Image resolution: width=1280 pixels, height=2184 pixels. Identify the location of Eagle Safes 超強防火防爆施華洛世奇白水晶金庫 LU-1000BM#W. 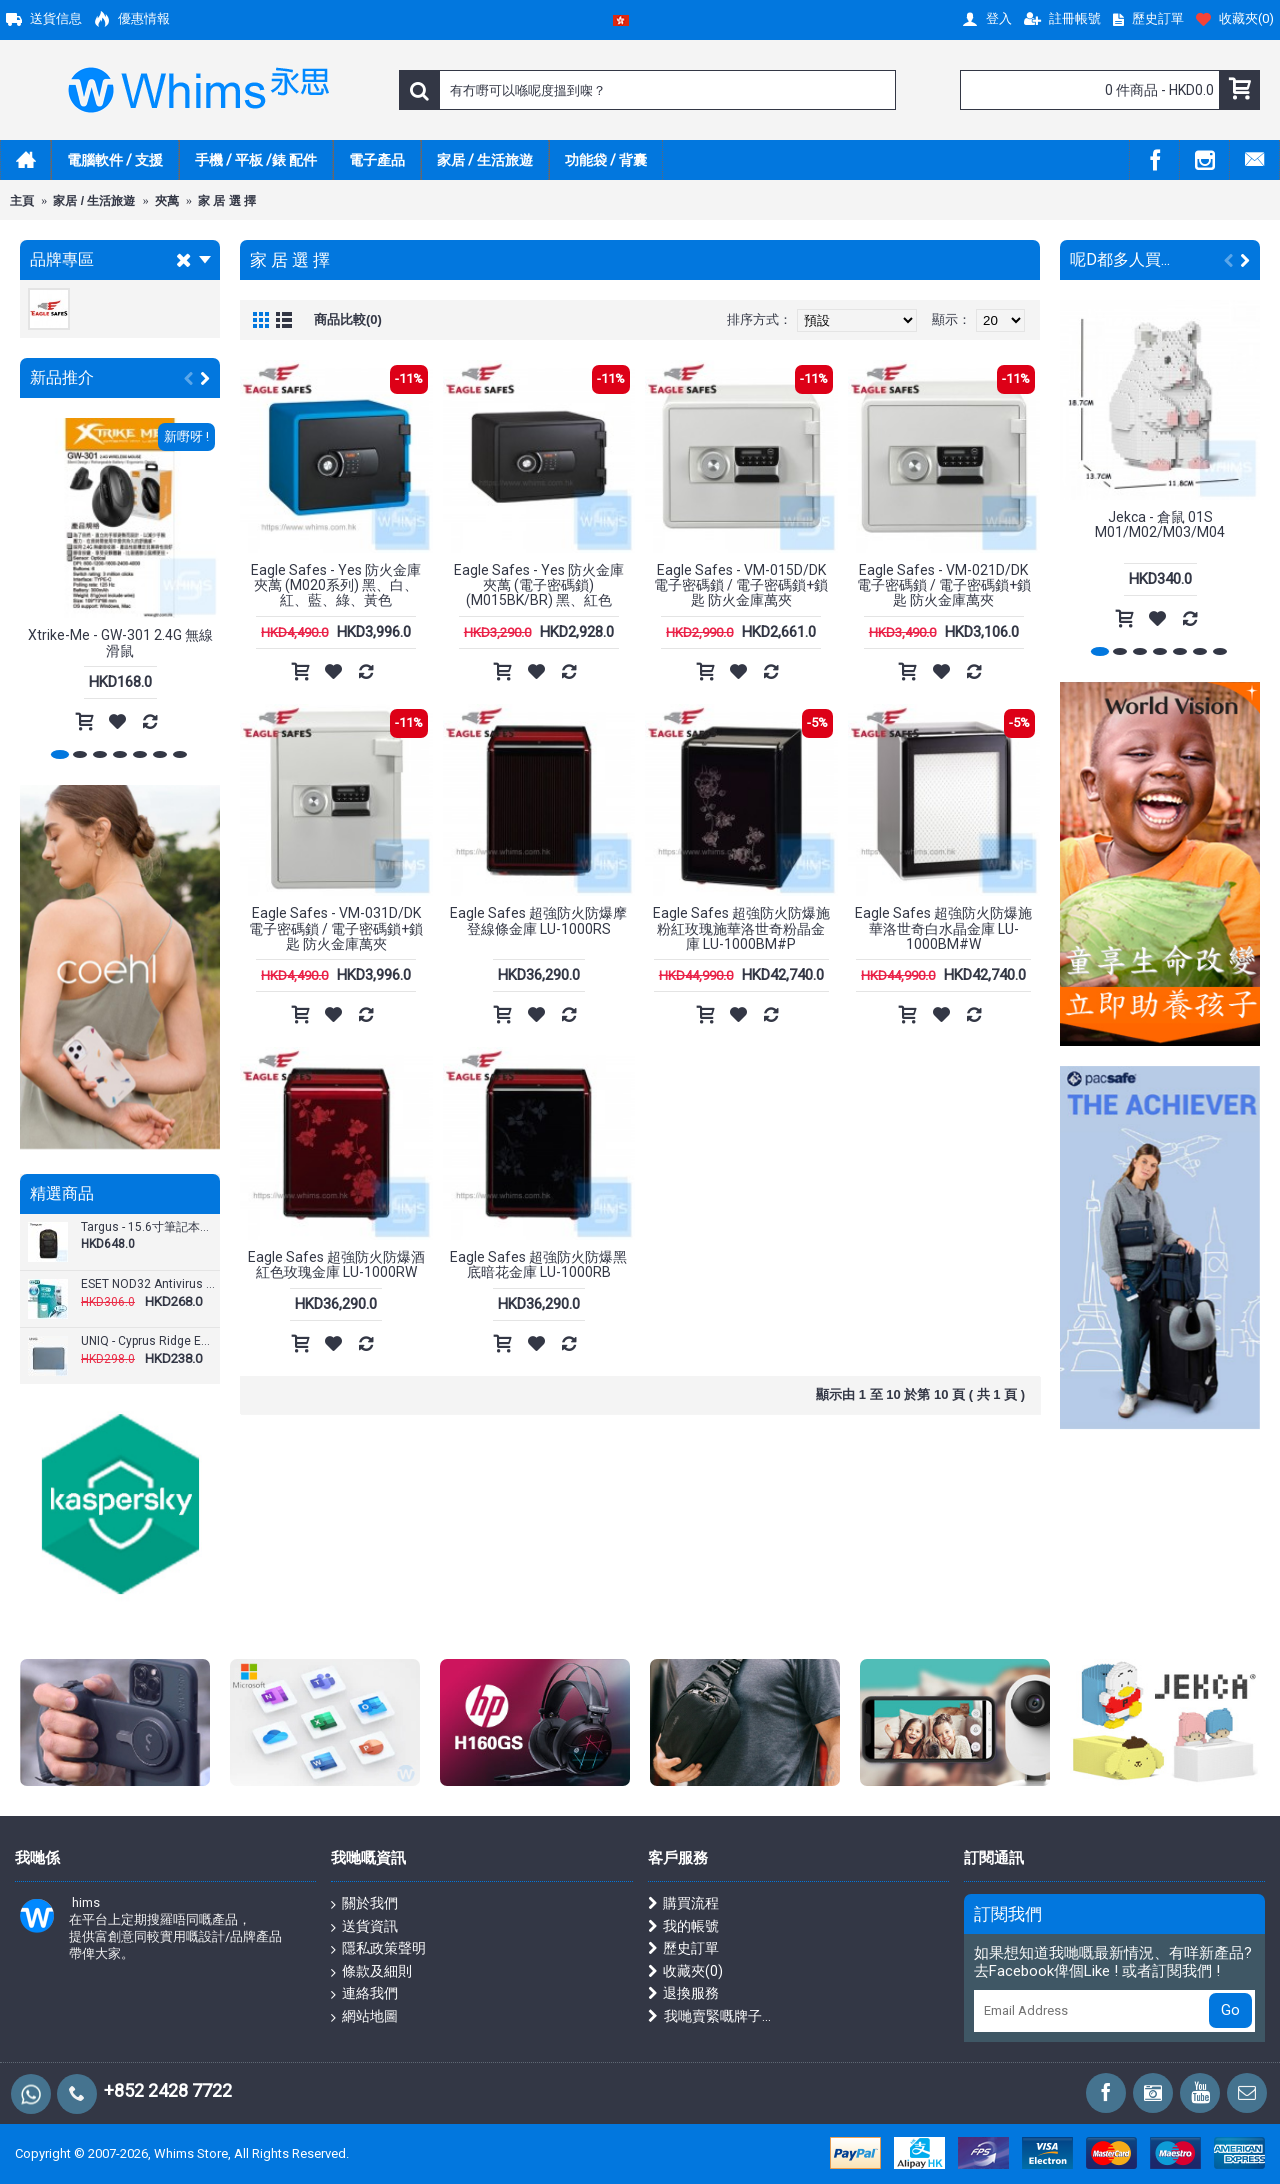
(943, 928).